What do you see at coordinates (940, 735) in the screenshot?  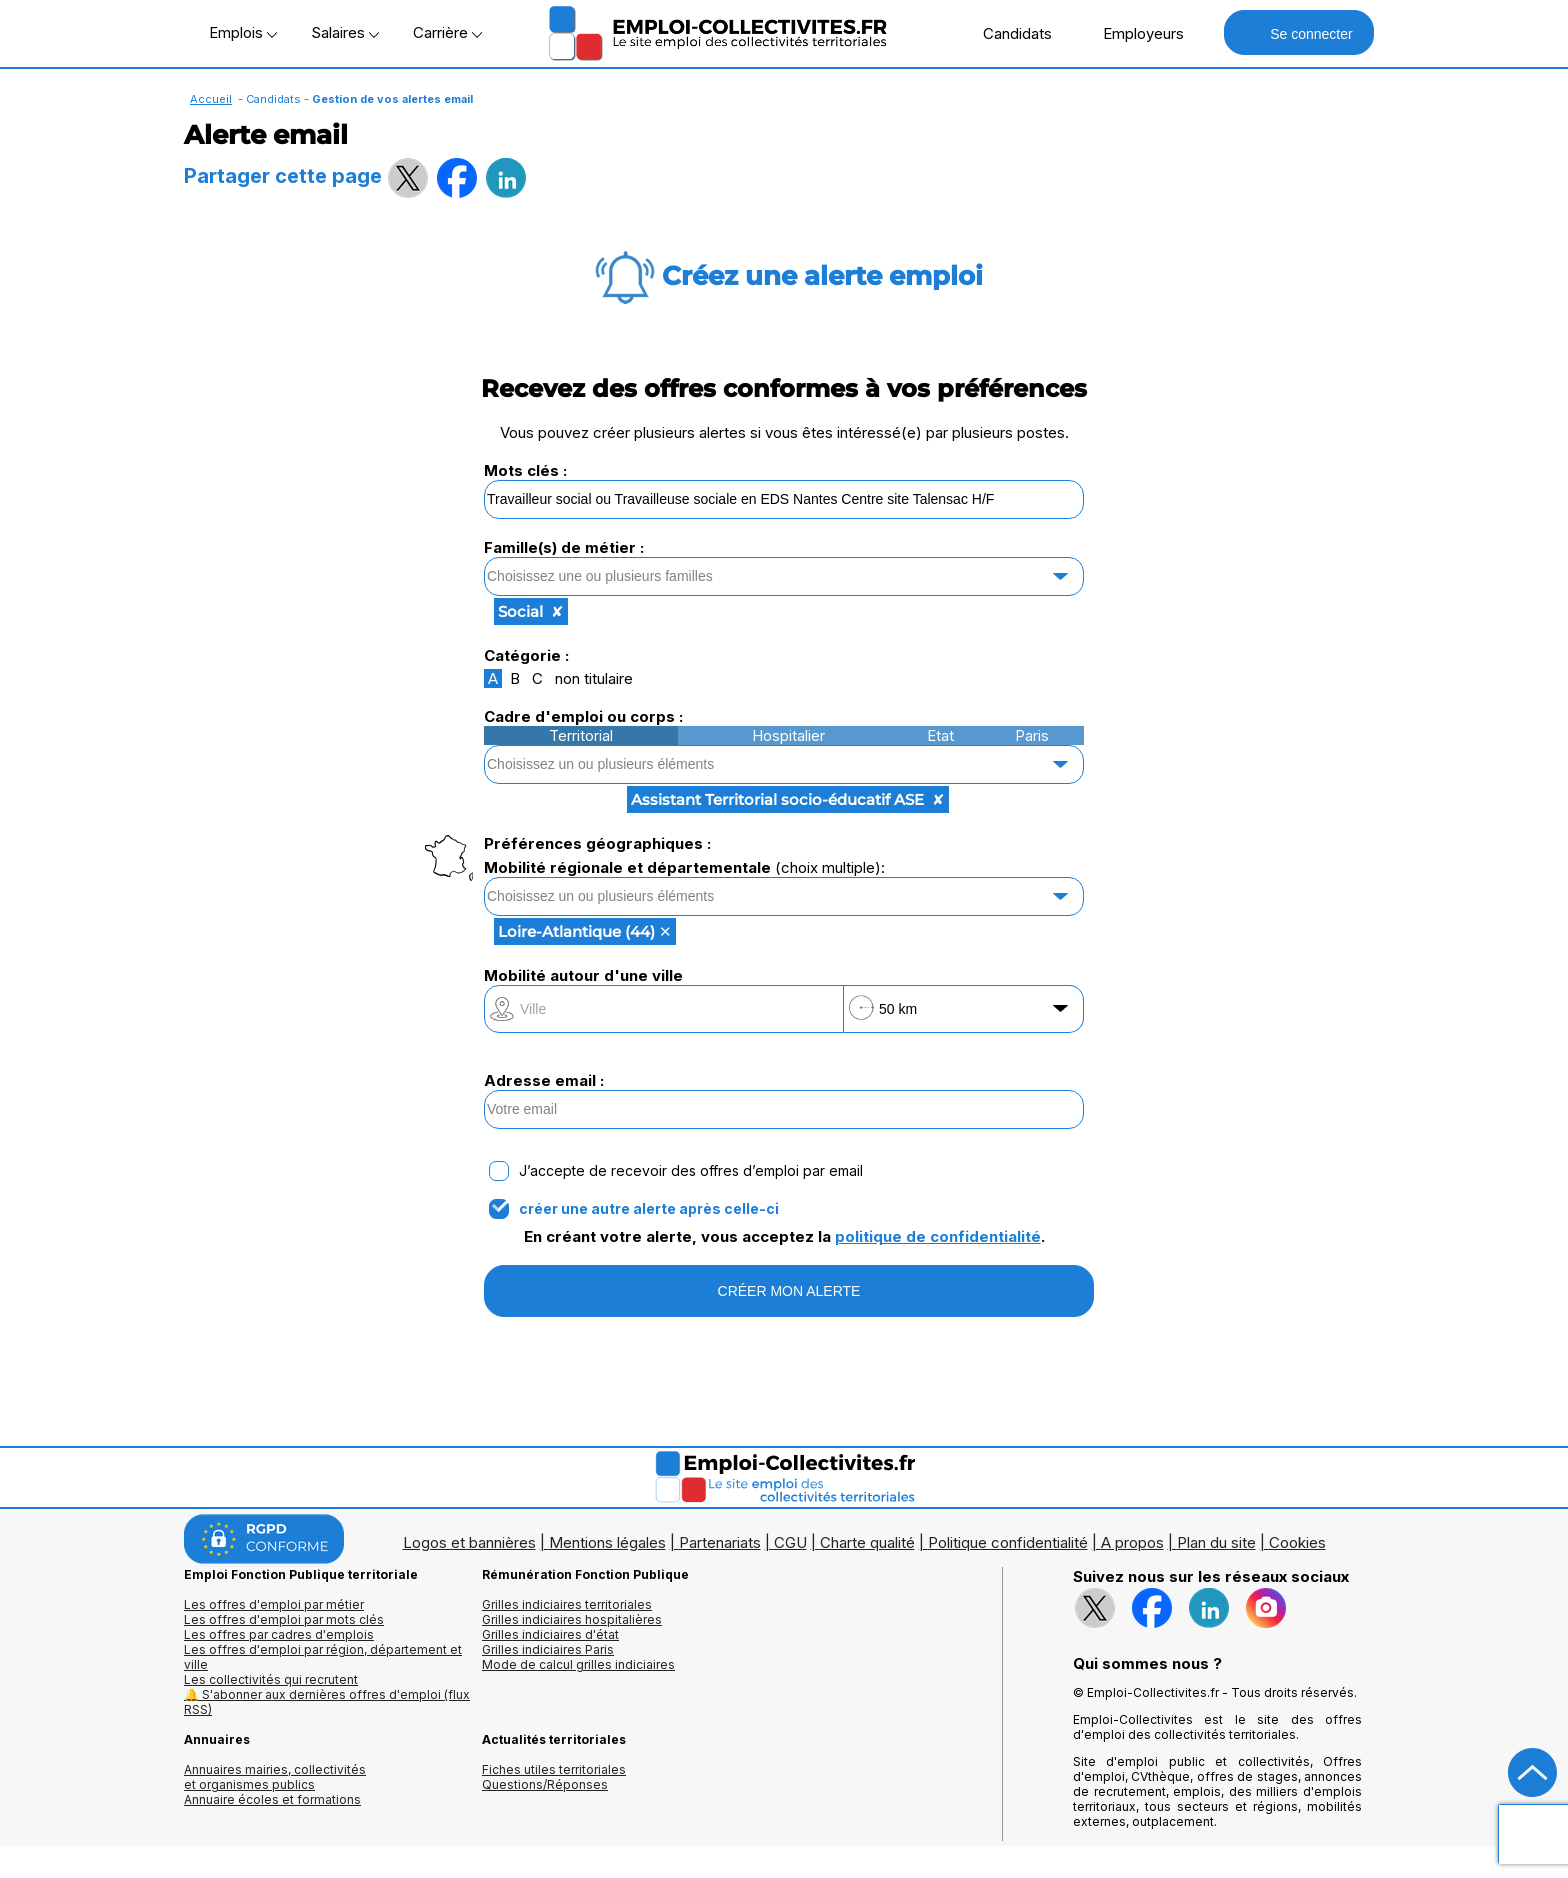 I see `Etat` at bounding box center [940, 735].